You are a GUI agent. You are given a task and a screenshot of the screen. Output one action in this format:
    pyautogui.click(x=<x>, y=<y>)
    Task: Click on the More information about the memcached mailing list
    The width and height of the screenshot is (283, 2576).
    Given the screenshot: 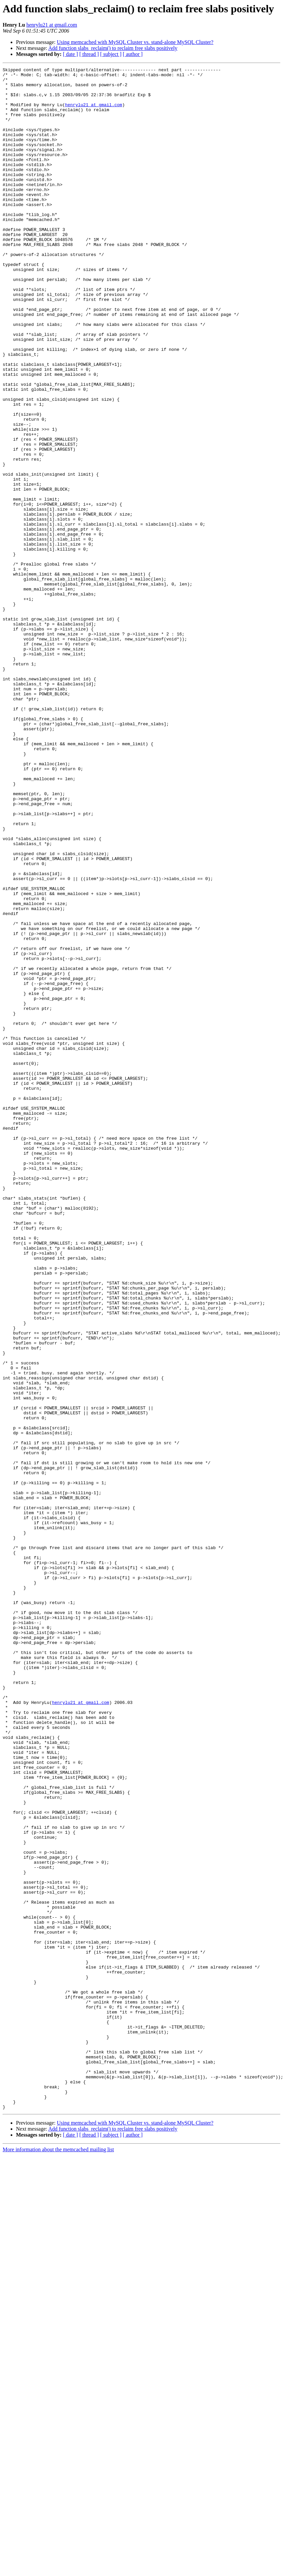 What is the action you would take?
    pyautogui.click(x=58, y=2558)
    